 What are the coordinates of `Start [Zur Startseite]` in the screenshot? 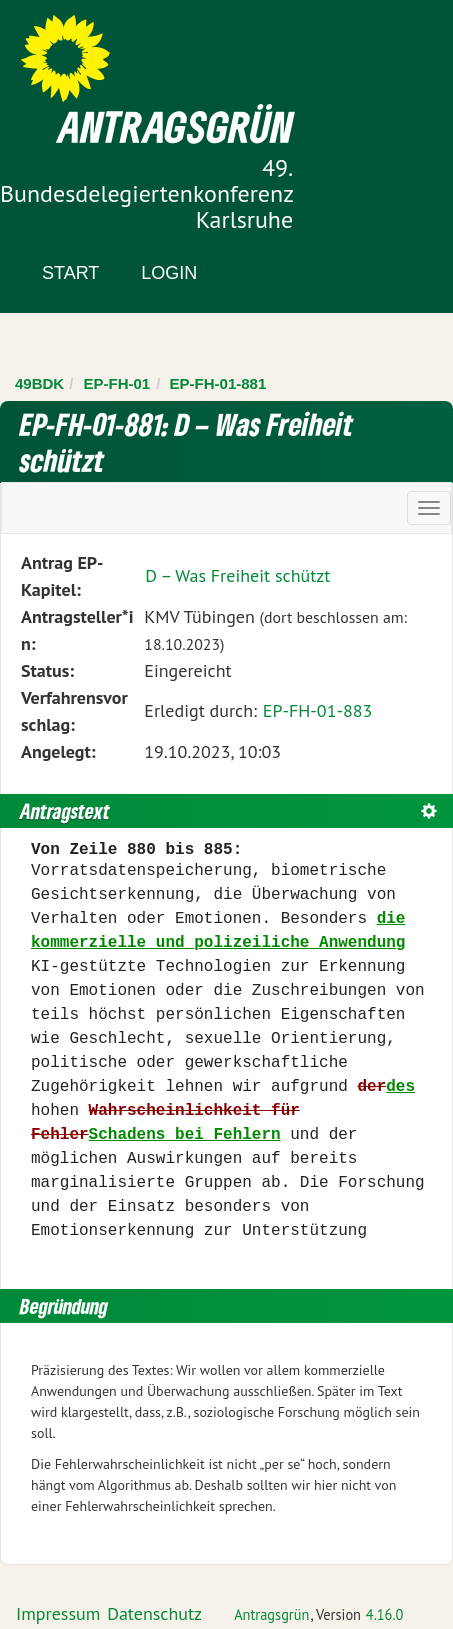 It's located at (70, 273).